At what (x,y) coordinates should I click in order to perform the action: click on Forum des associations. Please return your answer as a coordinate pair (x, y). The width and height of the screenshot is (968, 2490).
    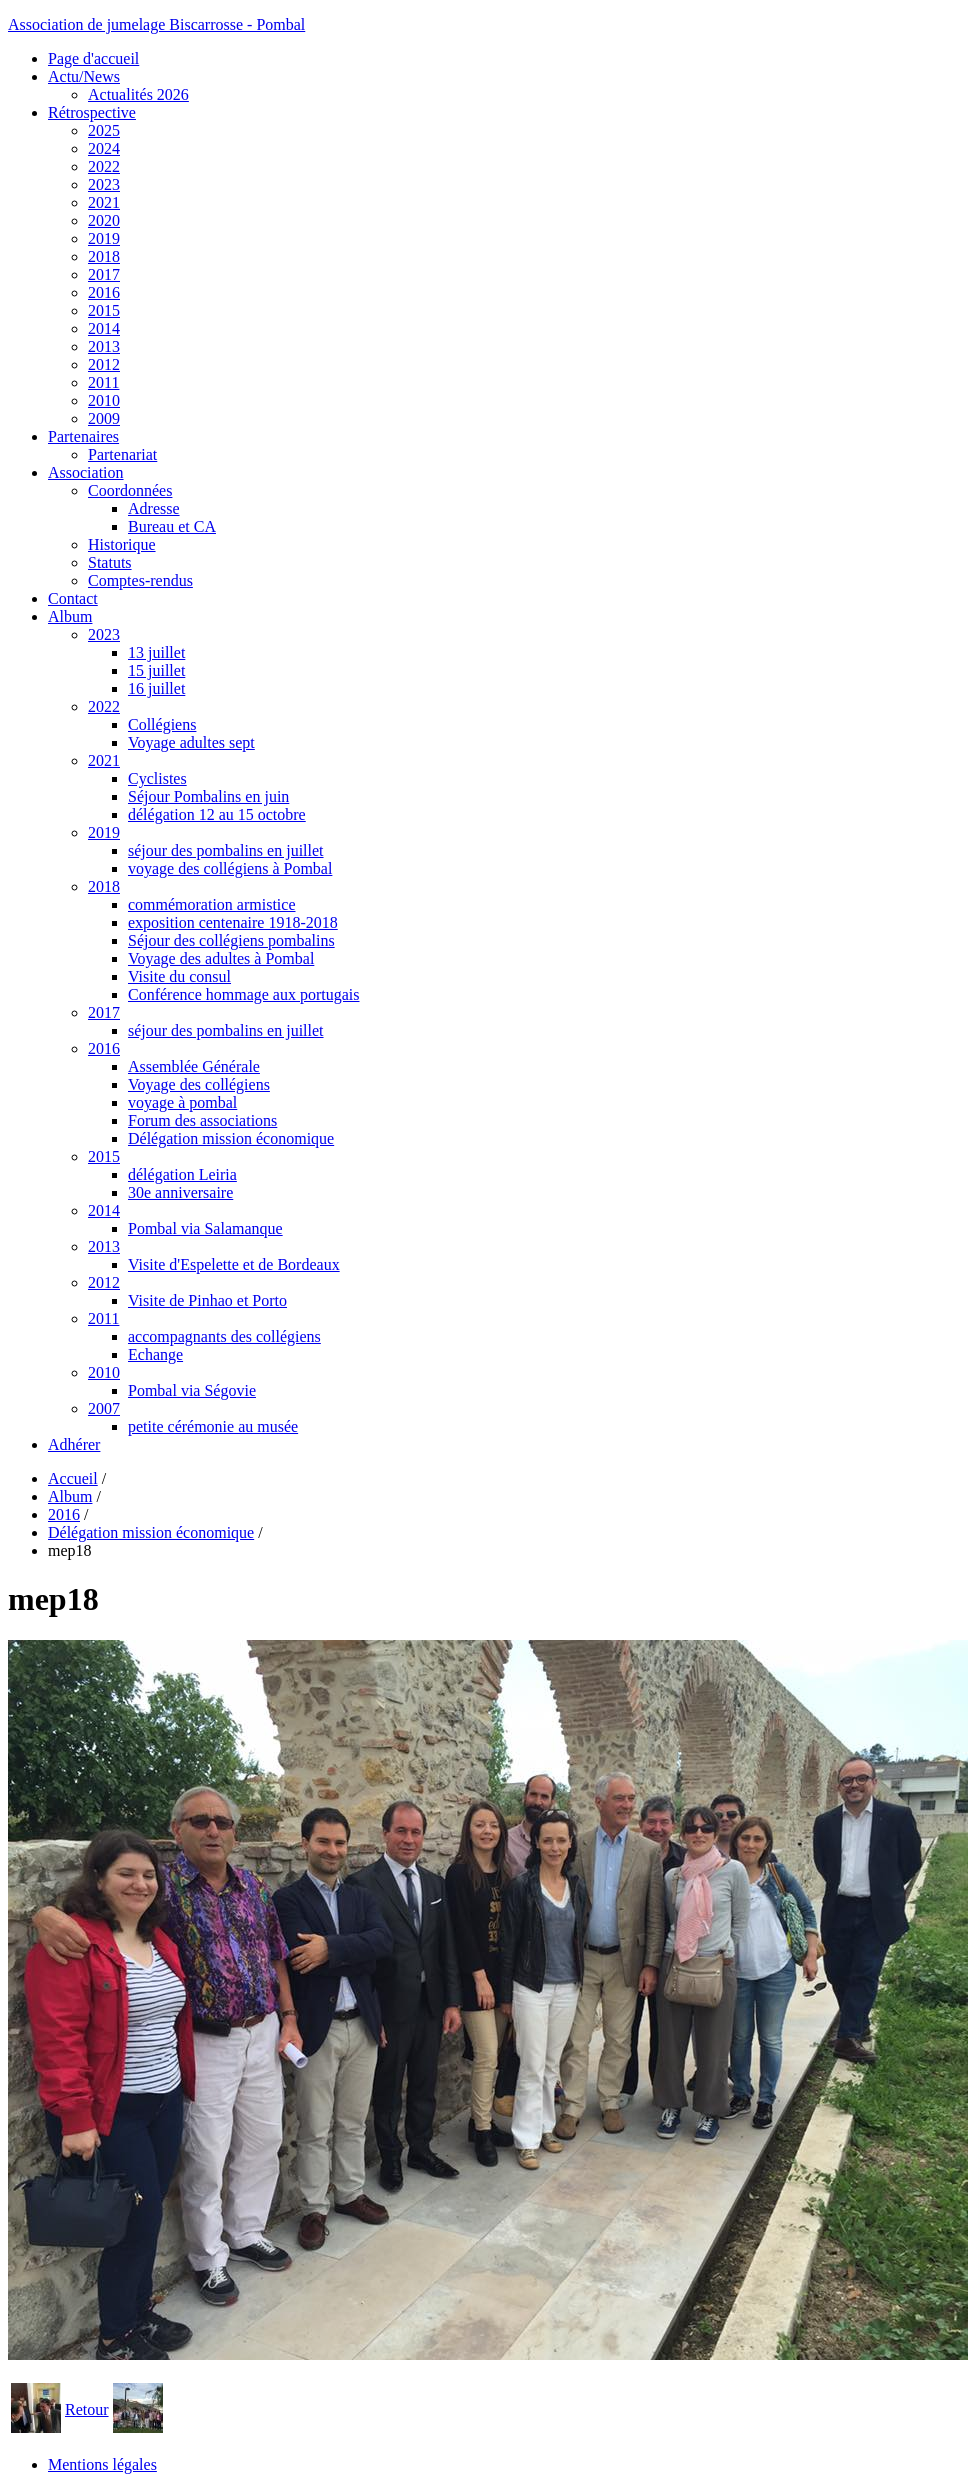
    Looking at the image, I should click on (202, 1120).